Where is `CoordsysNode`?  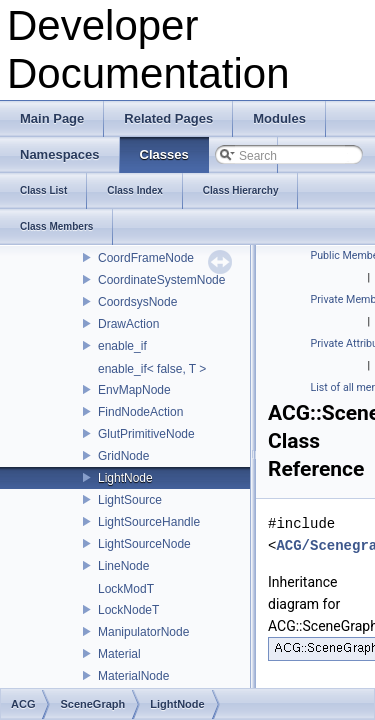 CoordsysNode is located at coordinates (137, 302).